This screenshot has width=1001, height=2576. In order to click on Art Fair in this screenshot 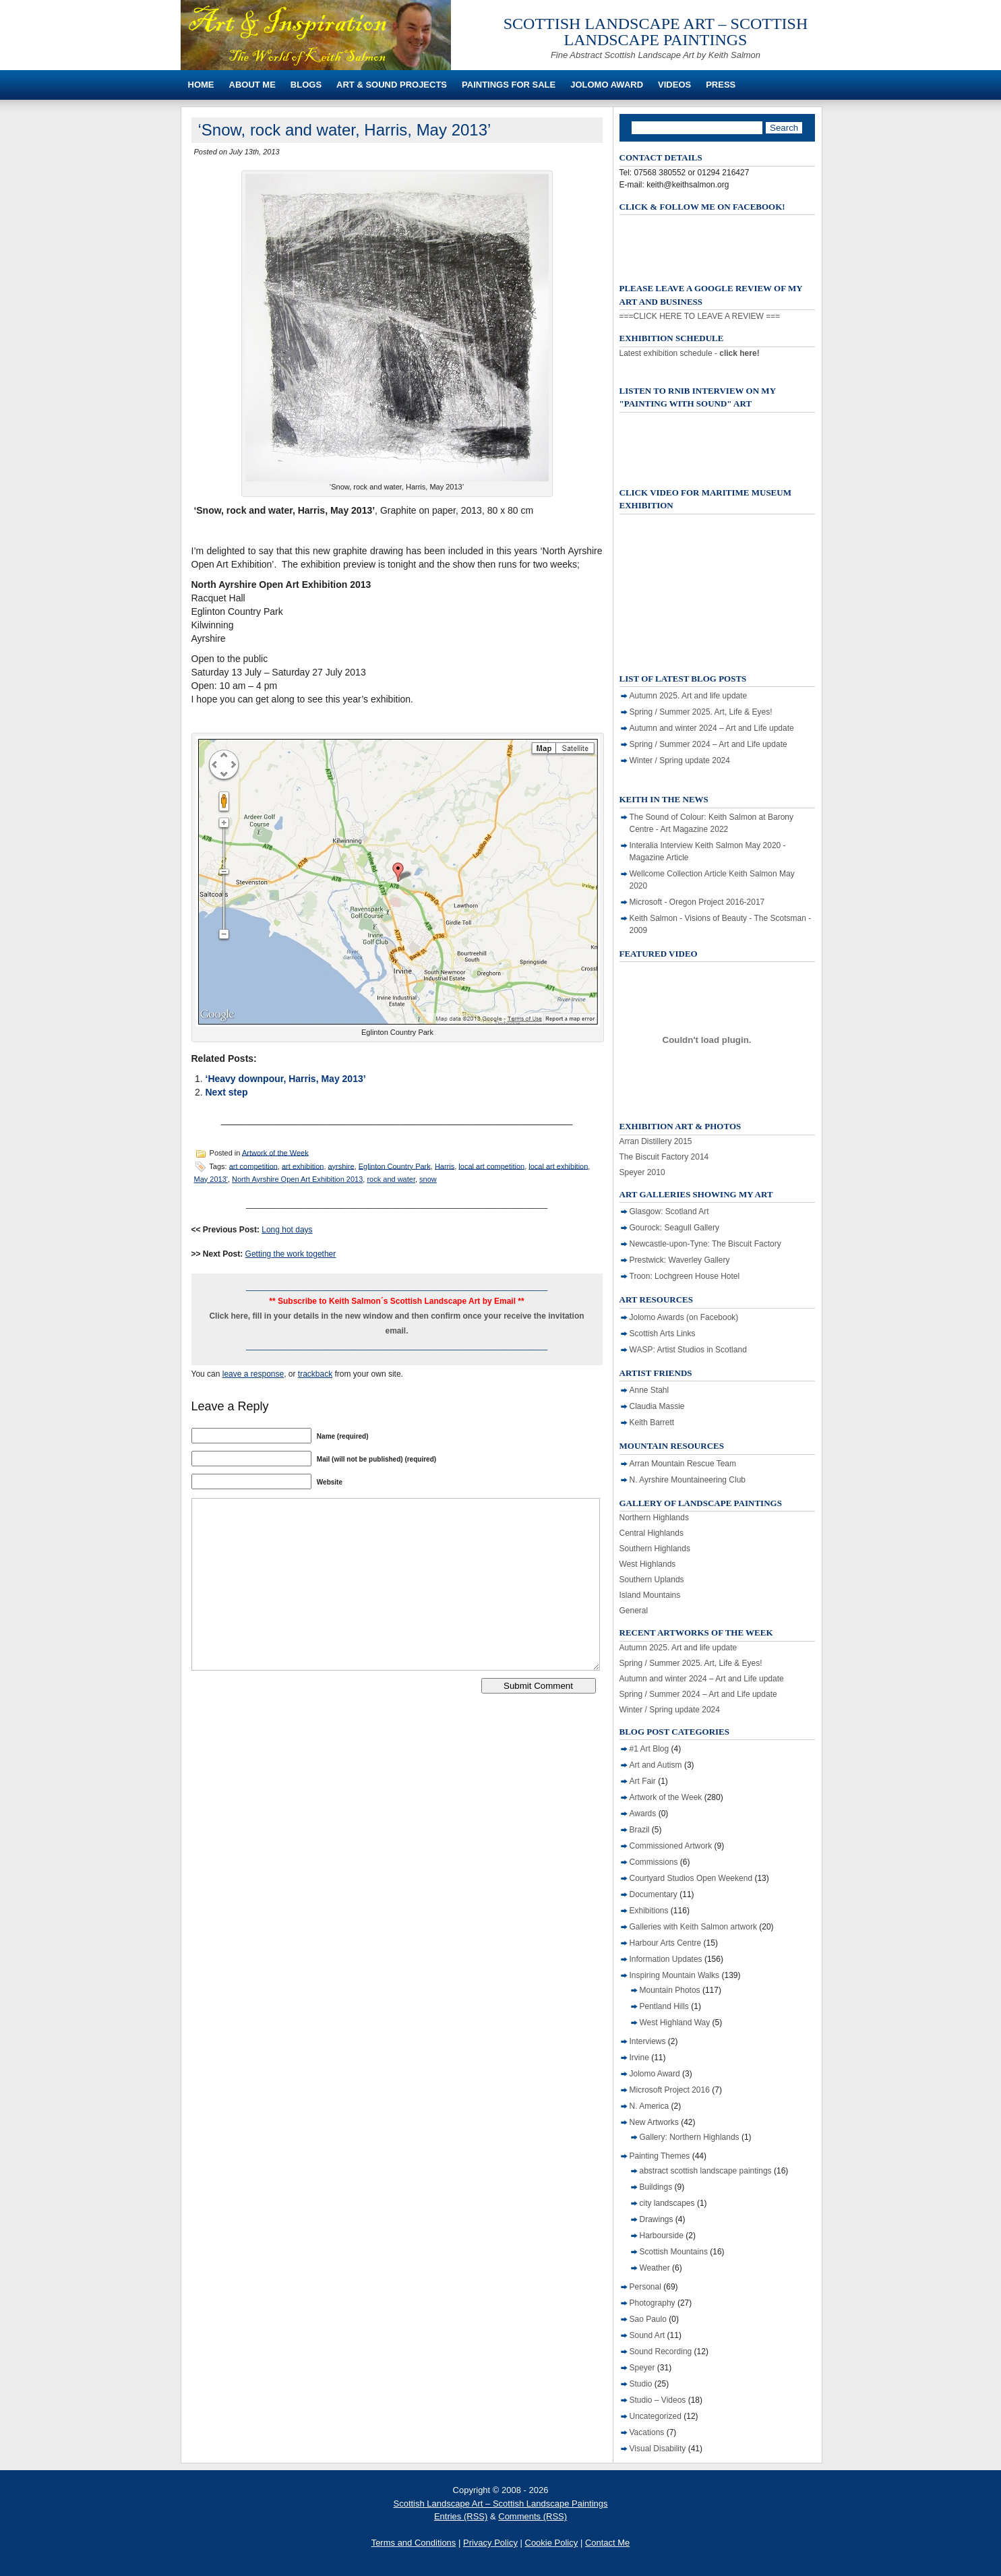, I will do `click(643, 1781)`.